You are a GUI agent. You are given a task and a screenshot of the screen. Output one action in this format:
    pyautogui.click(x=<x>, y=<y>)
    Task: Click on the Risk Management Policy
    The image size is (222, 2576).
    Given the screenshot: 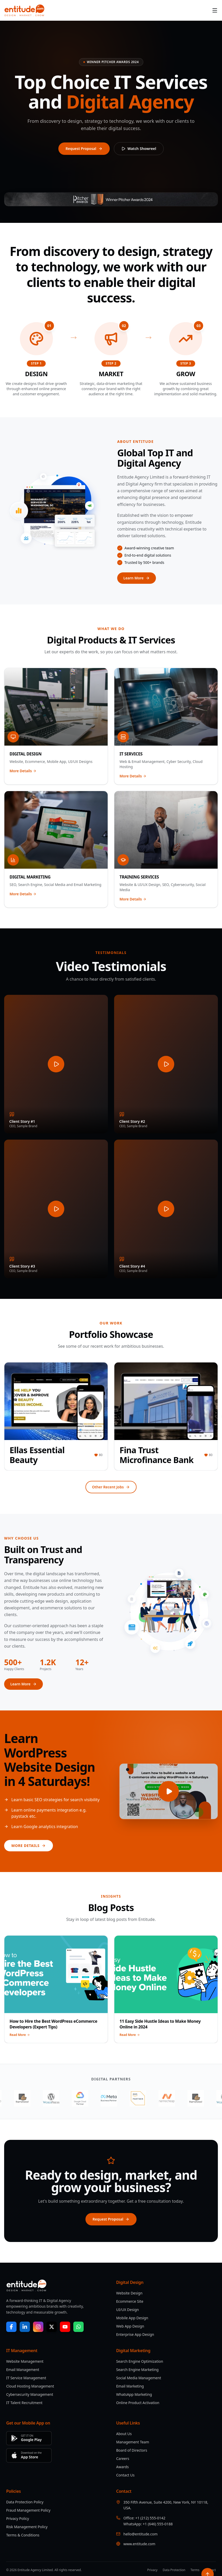 What is the action you would take?
    pyautogui.click(x=26, y=2526)
    